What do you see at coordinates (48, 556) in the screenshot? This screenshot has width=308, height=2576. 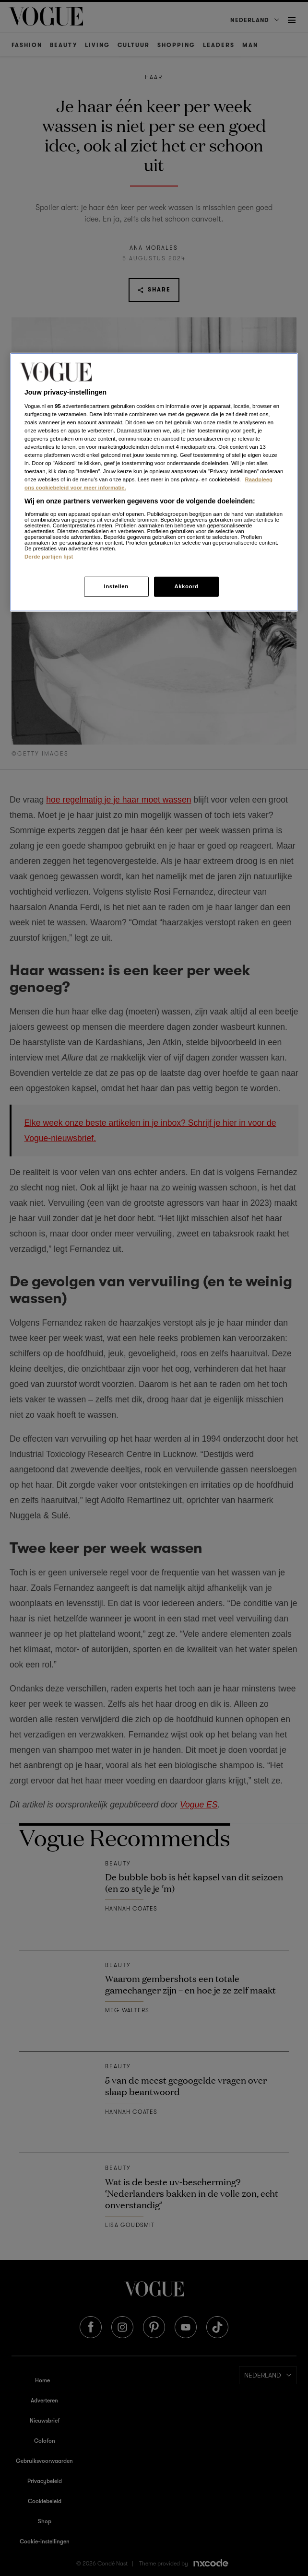 I see `Derde partijen lijst` at bounding box center [48, 556].